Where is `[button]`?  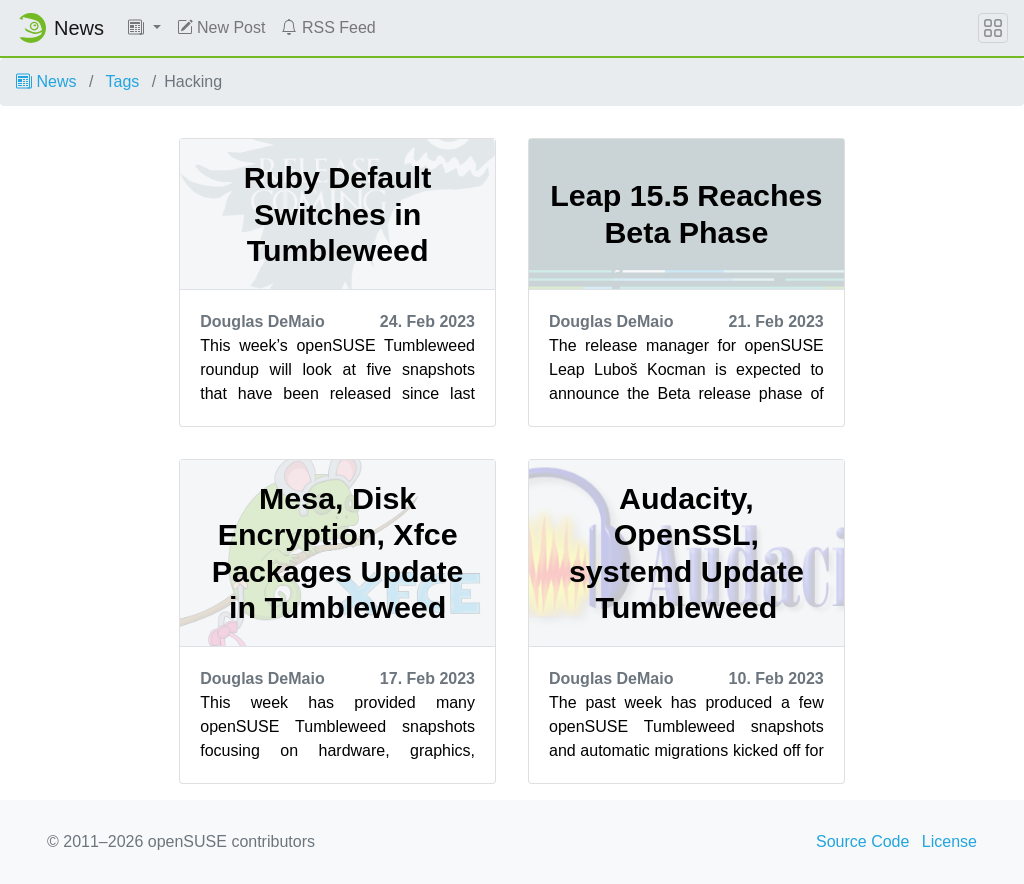
[button] is located at coordinates (144, 28).